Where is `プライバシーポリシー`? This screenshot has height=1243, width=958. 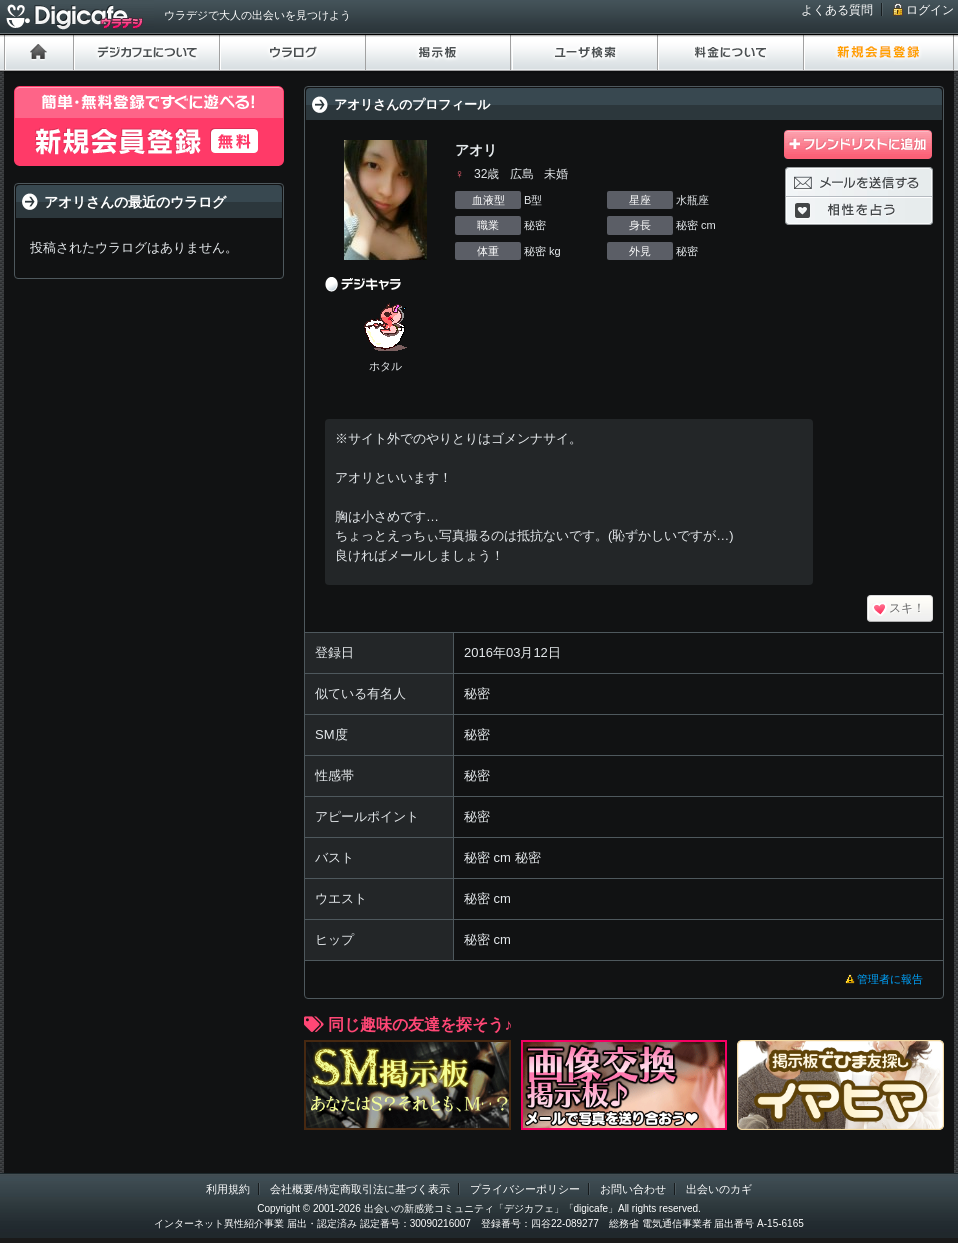 プライバシーポリシー is located at coordinates (525, 1189).